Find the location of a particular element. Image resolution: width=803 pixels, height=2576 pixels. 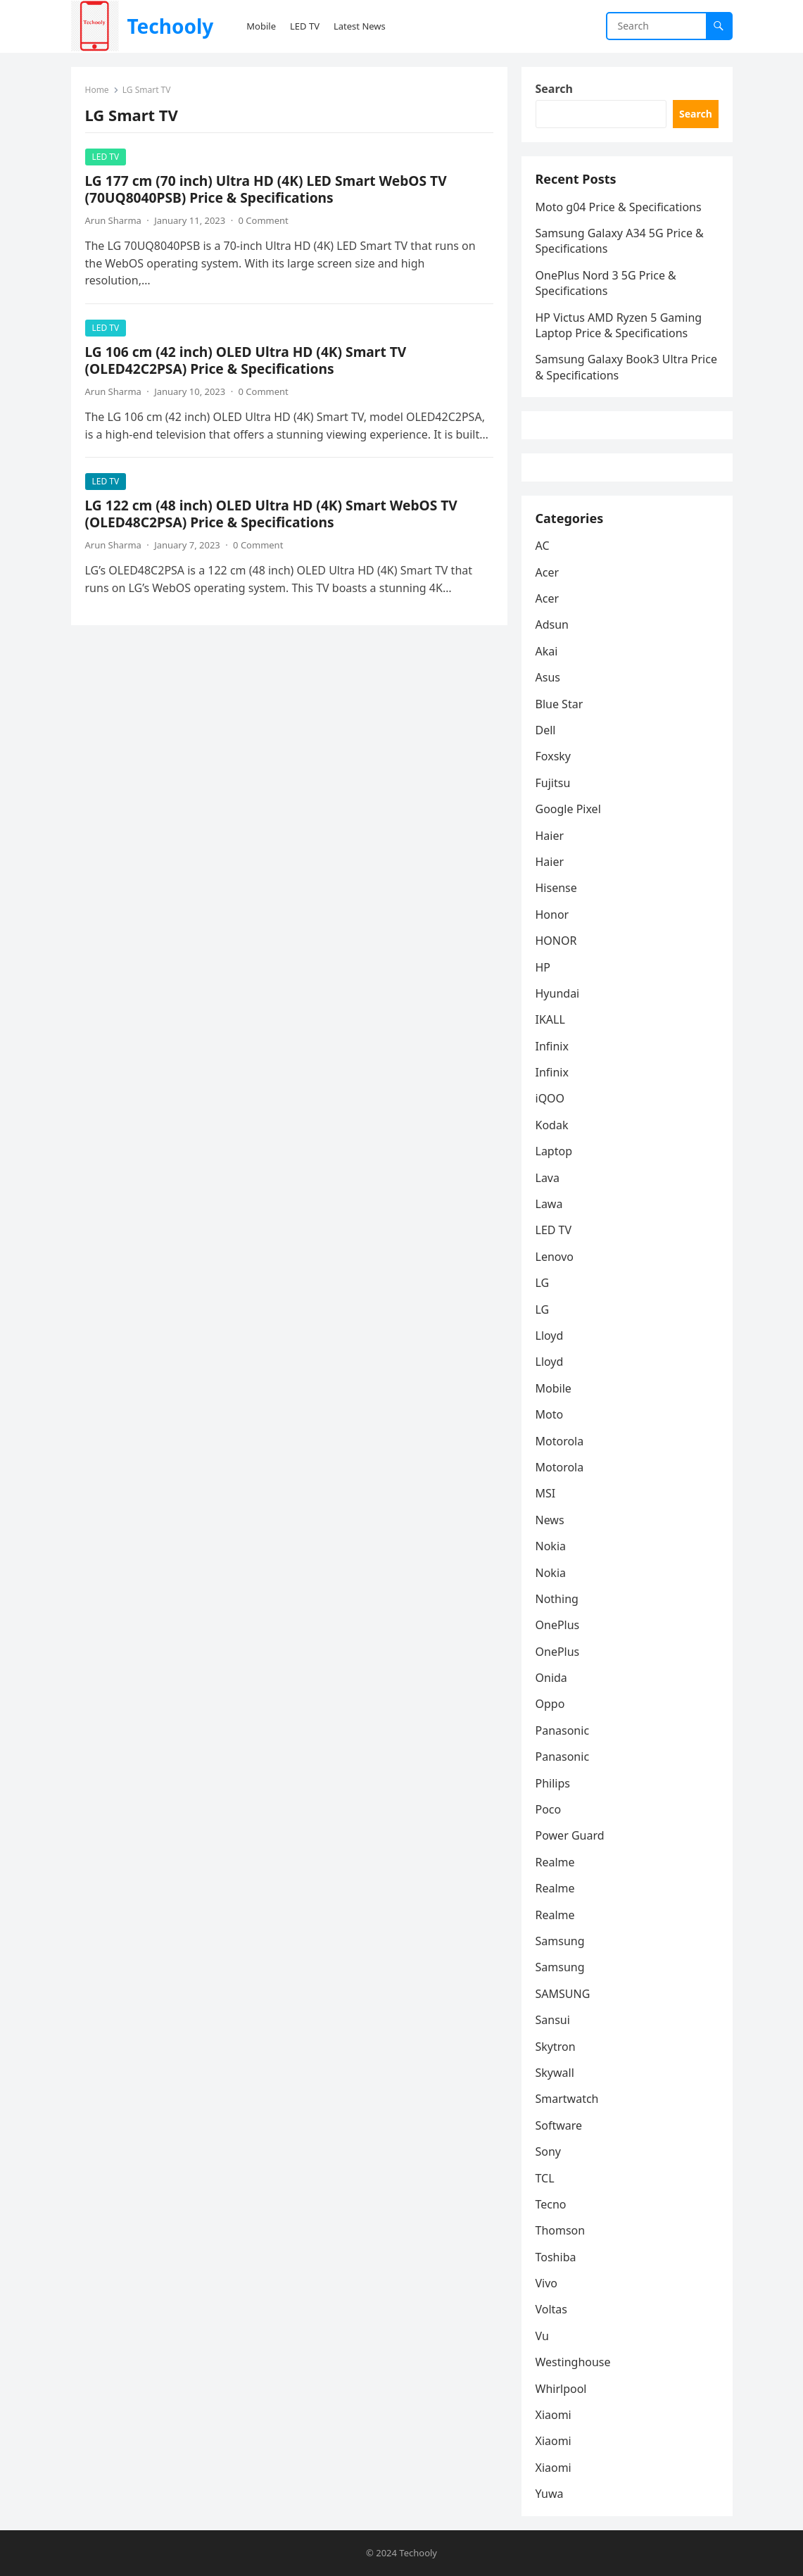

Nokia is located at coordinates (551, 1546).